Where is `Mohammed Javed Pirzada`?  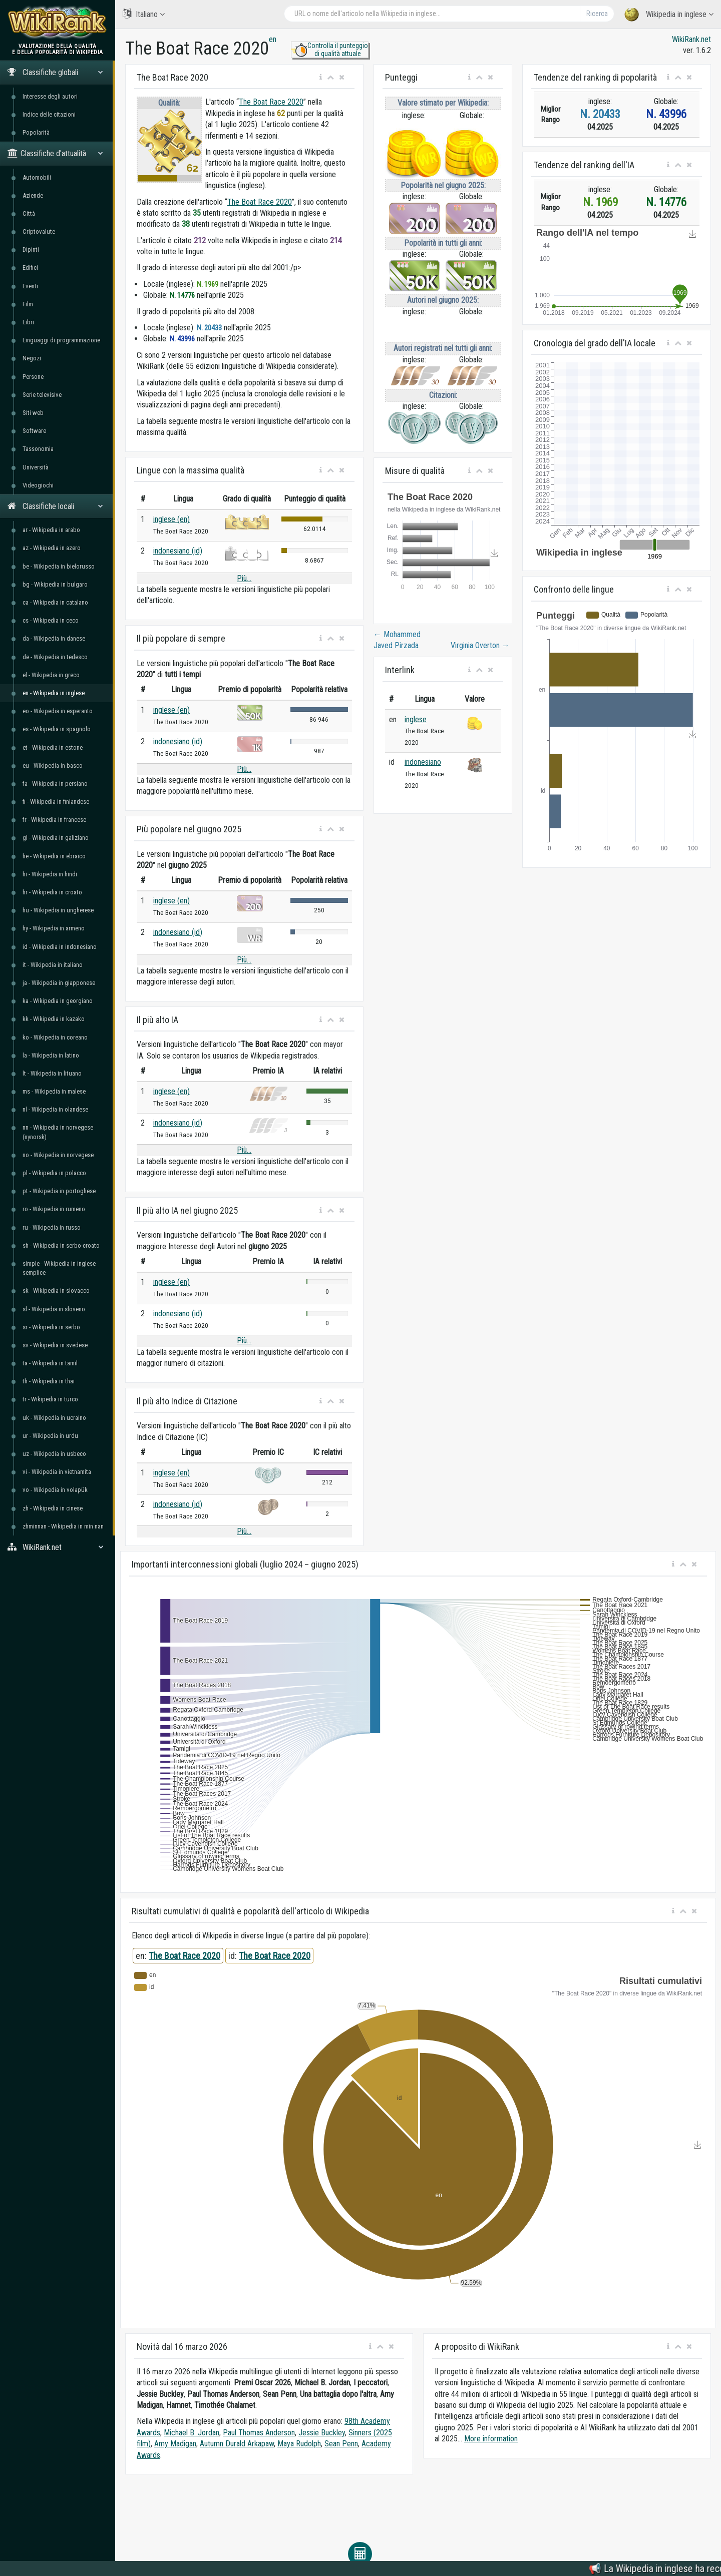 Mohammed Javed Pirzada is located at coordinates (397, 640).